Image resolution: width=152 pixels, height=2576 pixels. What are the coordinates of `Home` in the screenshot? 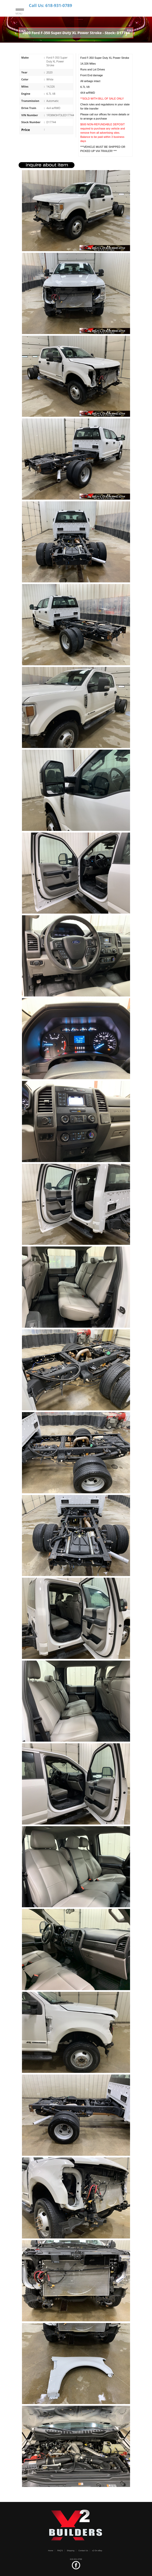 It's located at (50, 2551).